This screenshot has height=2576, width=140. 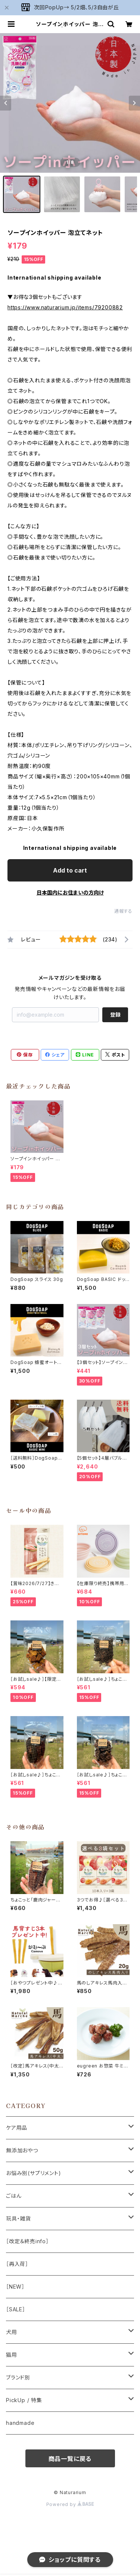 What do you see at coordinates (70, 892) in the screenshot?
I see `日本国内にお住まいの方向け` at bounding box center [70, 892].